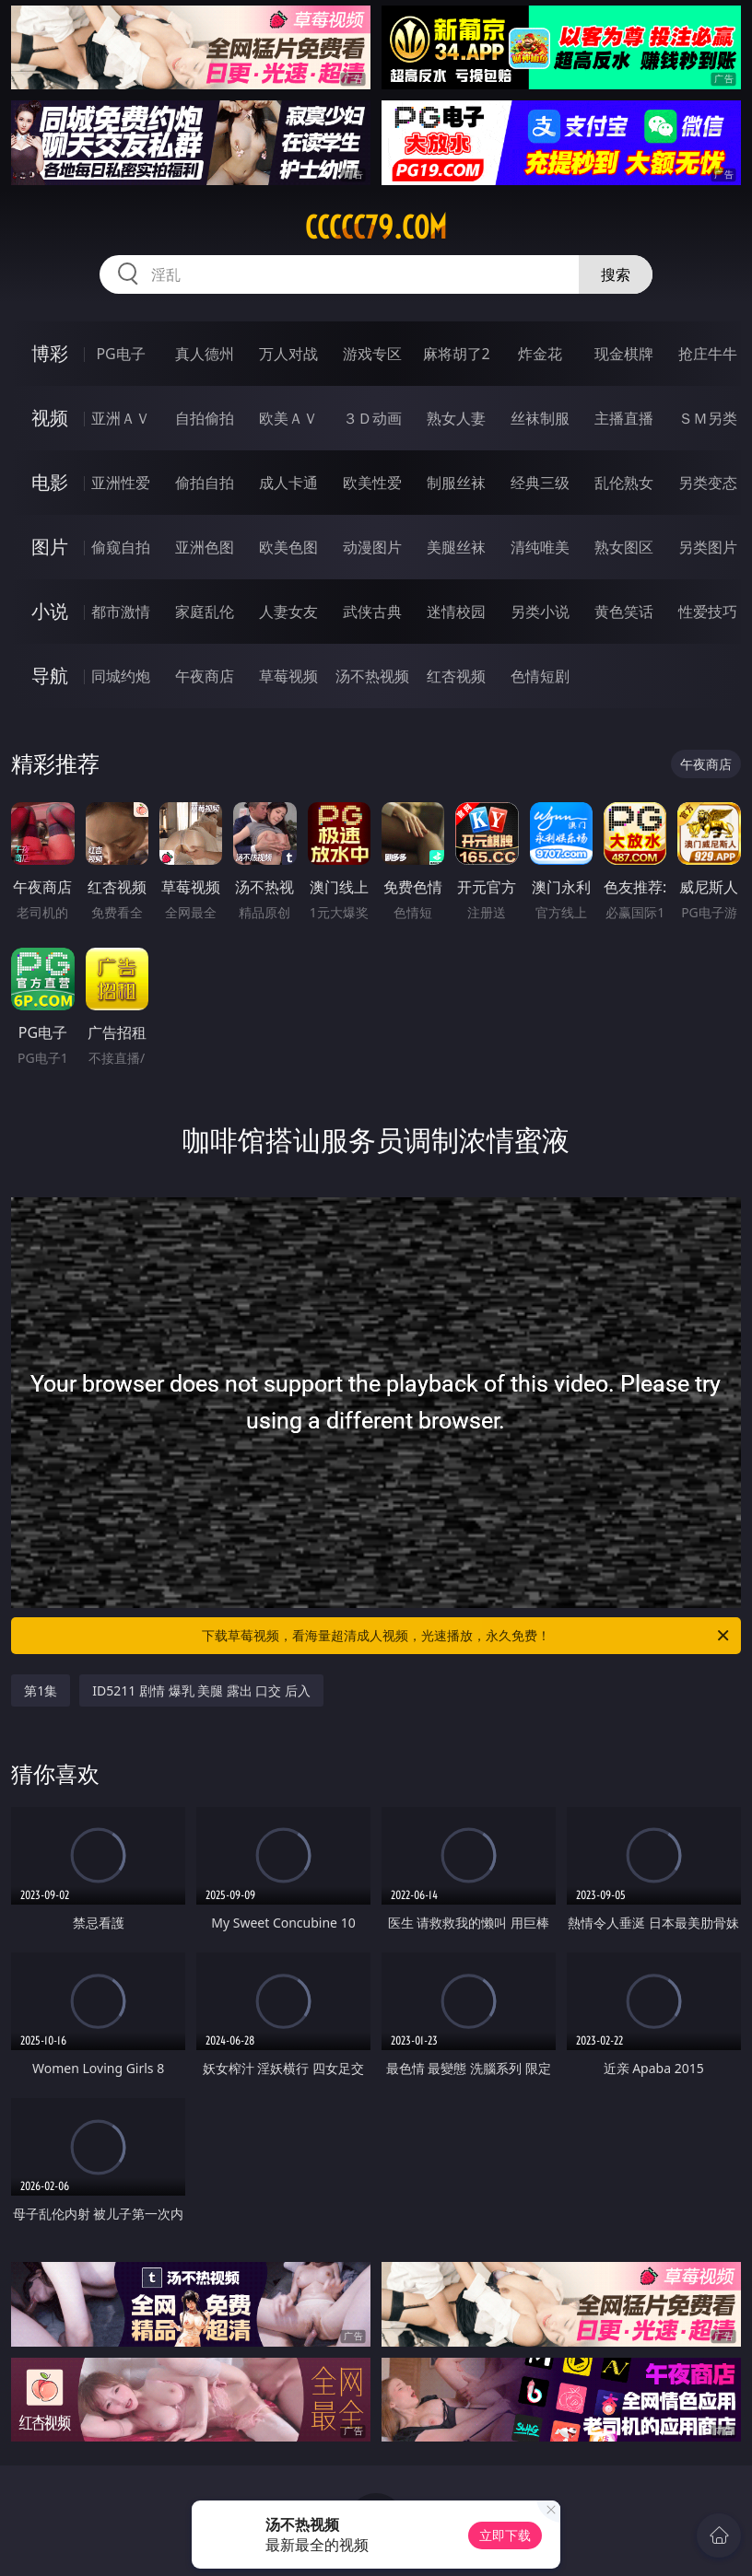 Image resolution: width=752 pixels, height=2576 pixels. What do you see at coordinates (707, 482) in the screenshot?
I see `另类变态` at bounding box center [707, 482].